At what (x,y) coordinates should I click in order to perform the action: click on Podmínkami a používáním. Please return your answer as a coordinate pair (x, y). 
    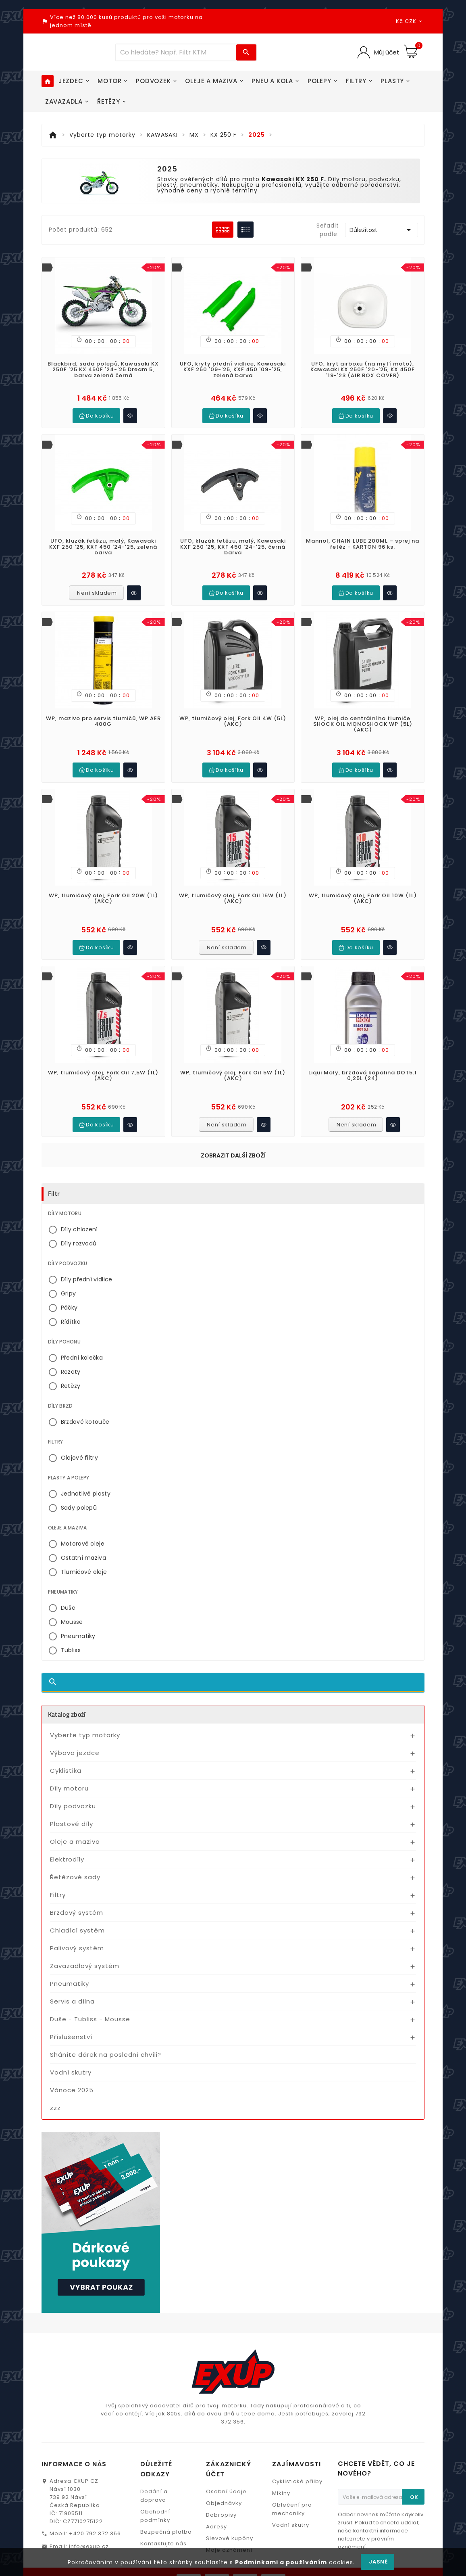
    Looking at the image, I should click on (281, 2562).